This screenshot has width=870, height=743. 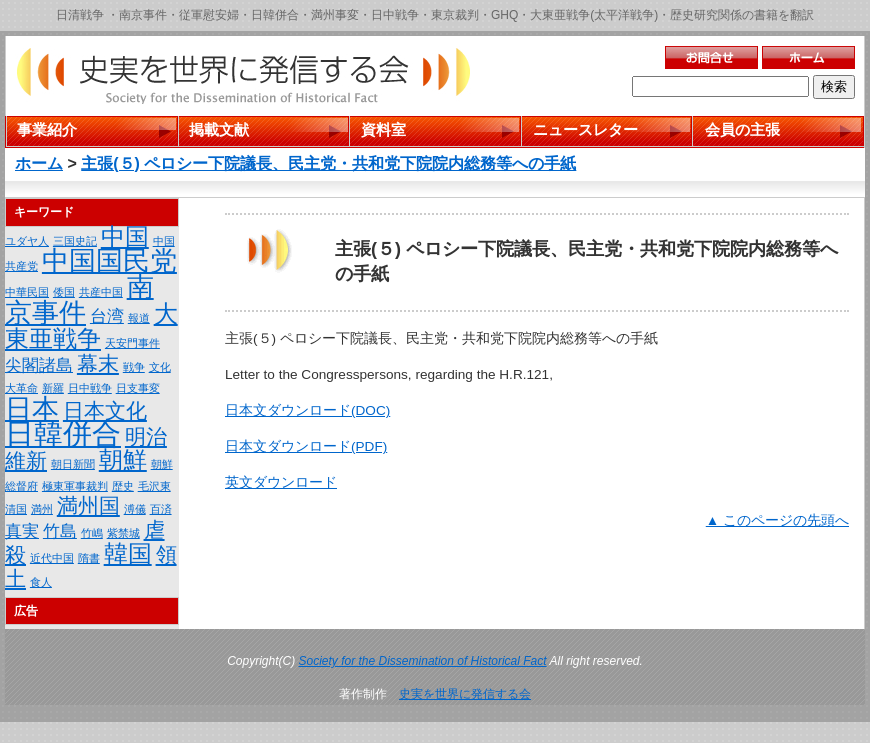 What do you see at coordinates (123, 486) in the screenshot?
I see `歴史 [歴史 (1個の項目)]` at bounding box center [123, 486].